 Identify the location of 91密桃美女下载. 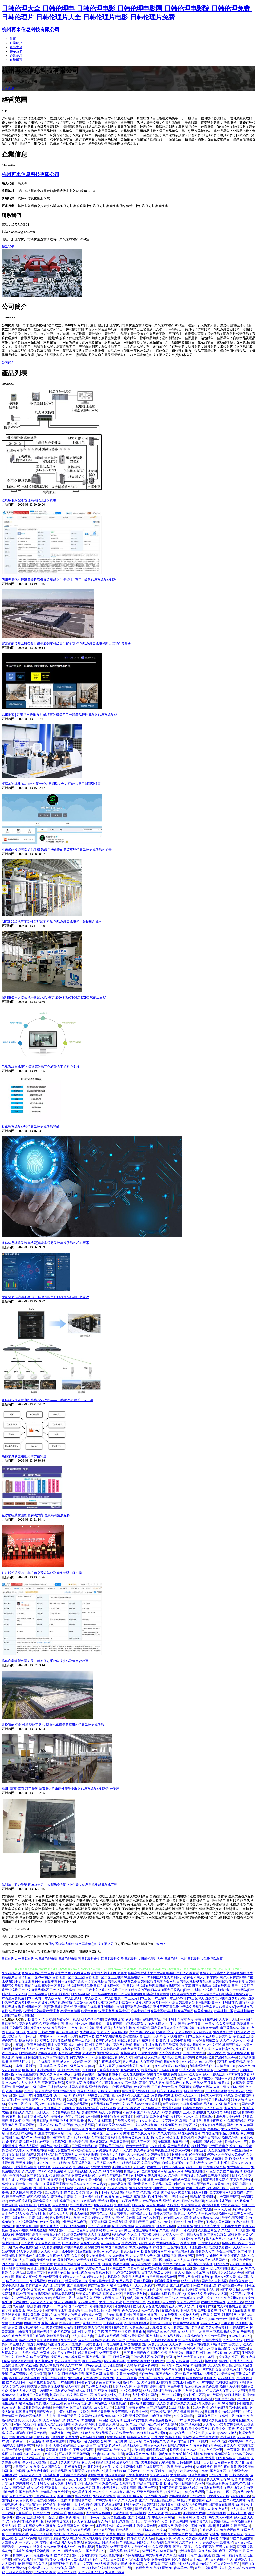
(169, 2504).